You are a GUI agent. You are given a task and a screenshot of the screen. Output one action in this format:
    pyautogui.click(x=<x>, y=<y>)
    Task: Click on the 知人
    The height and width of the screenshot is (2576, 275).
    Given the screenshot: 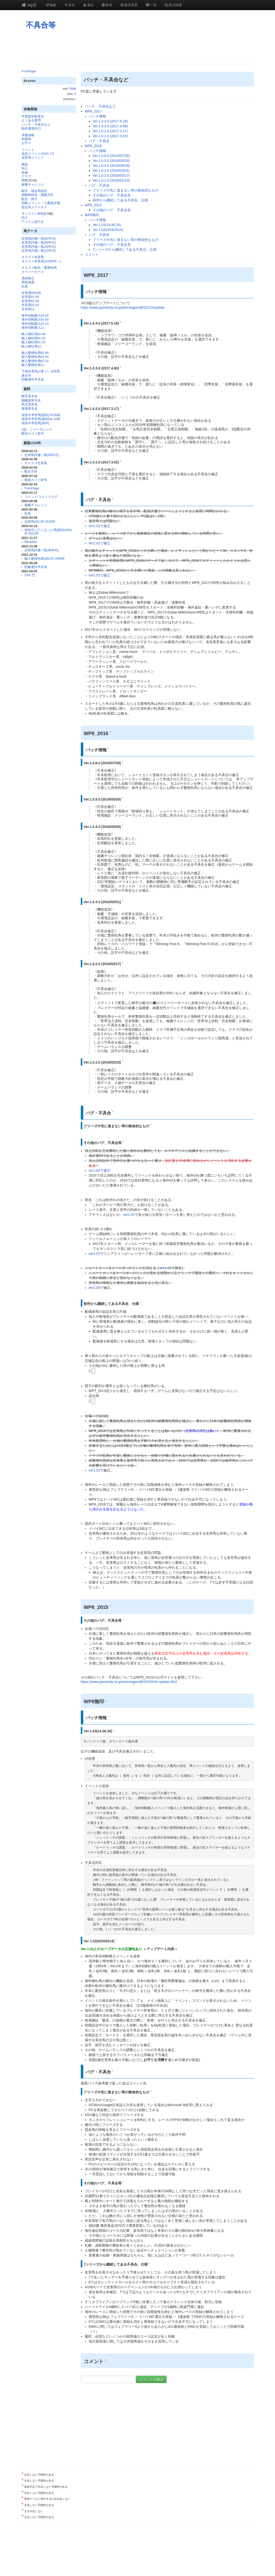 What is the action you would take?
    pyautogui.click(x=24, y=168)
    